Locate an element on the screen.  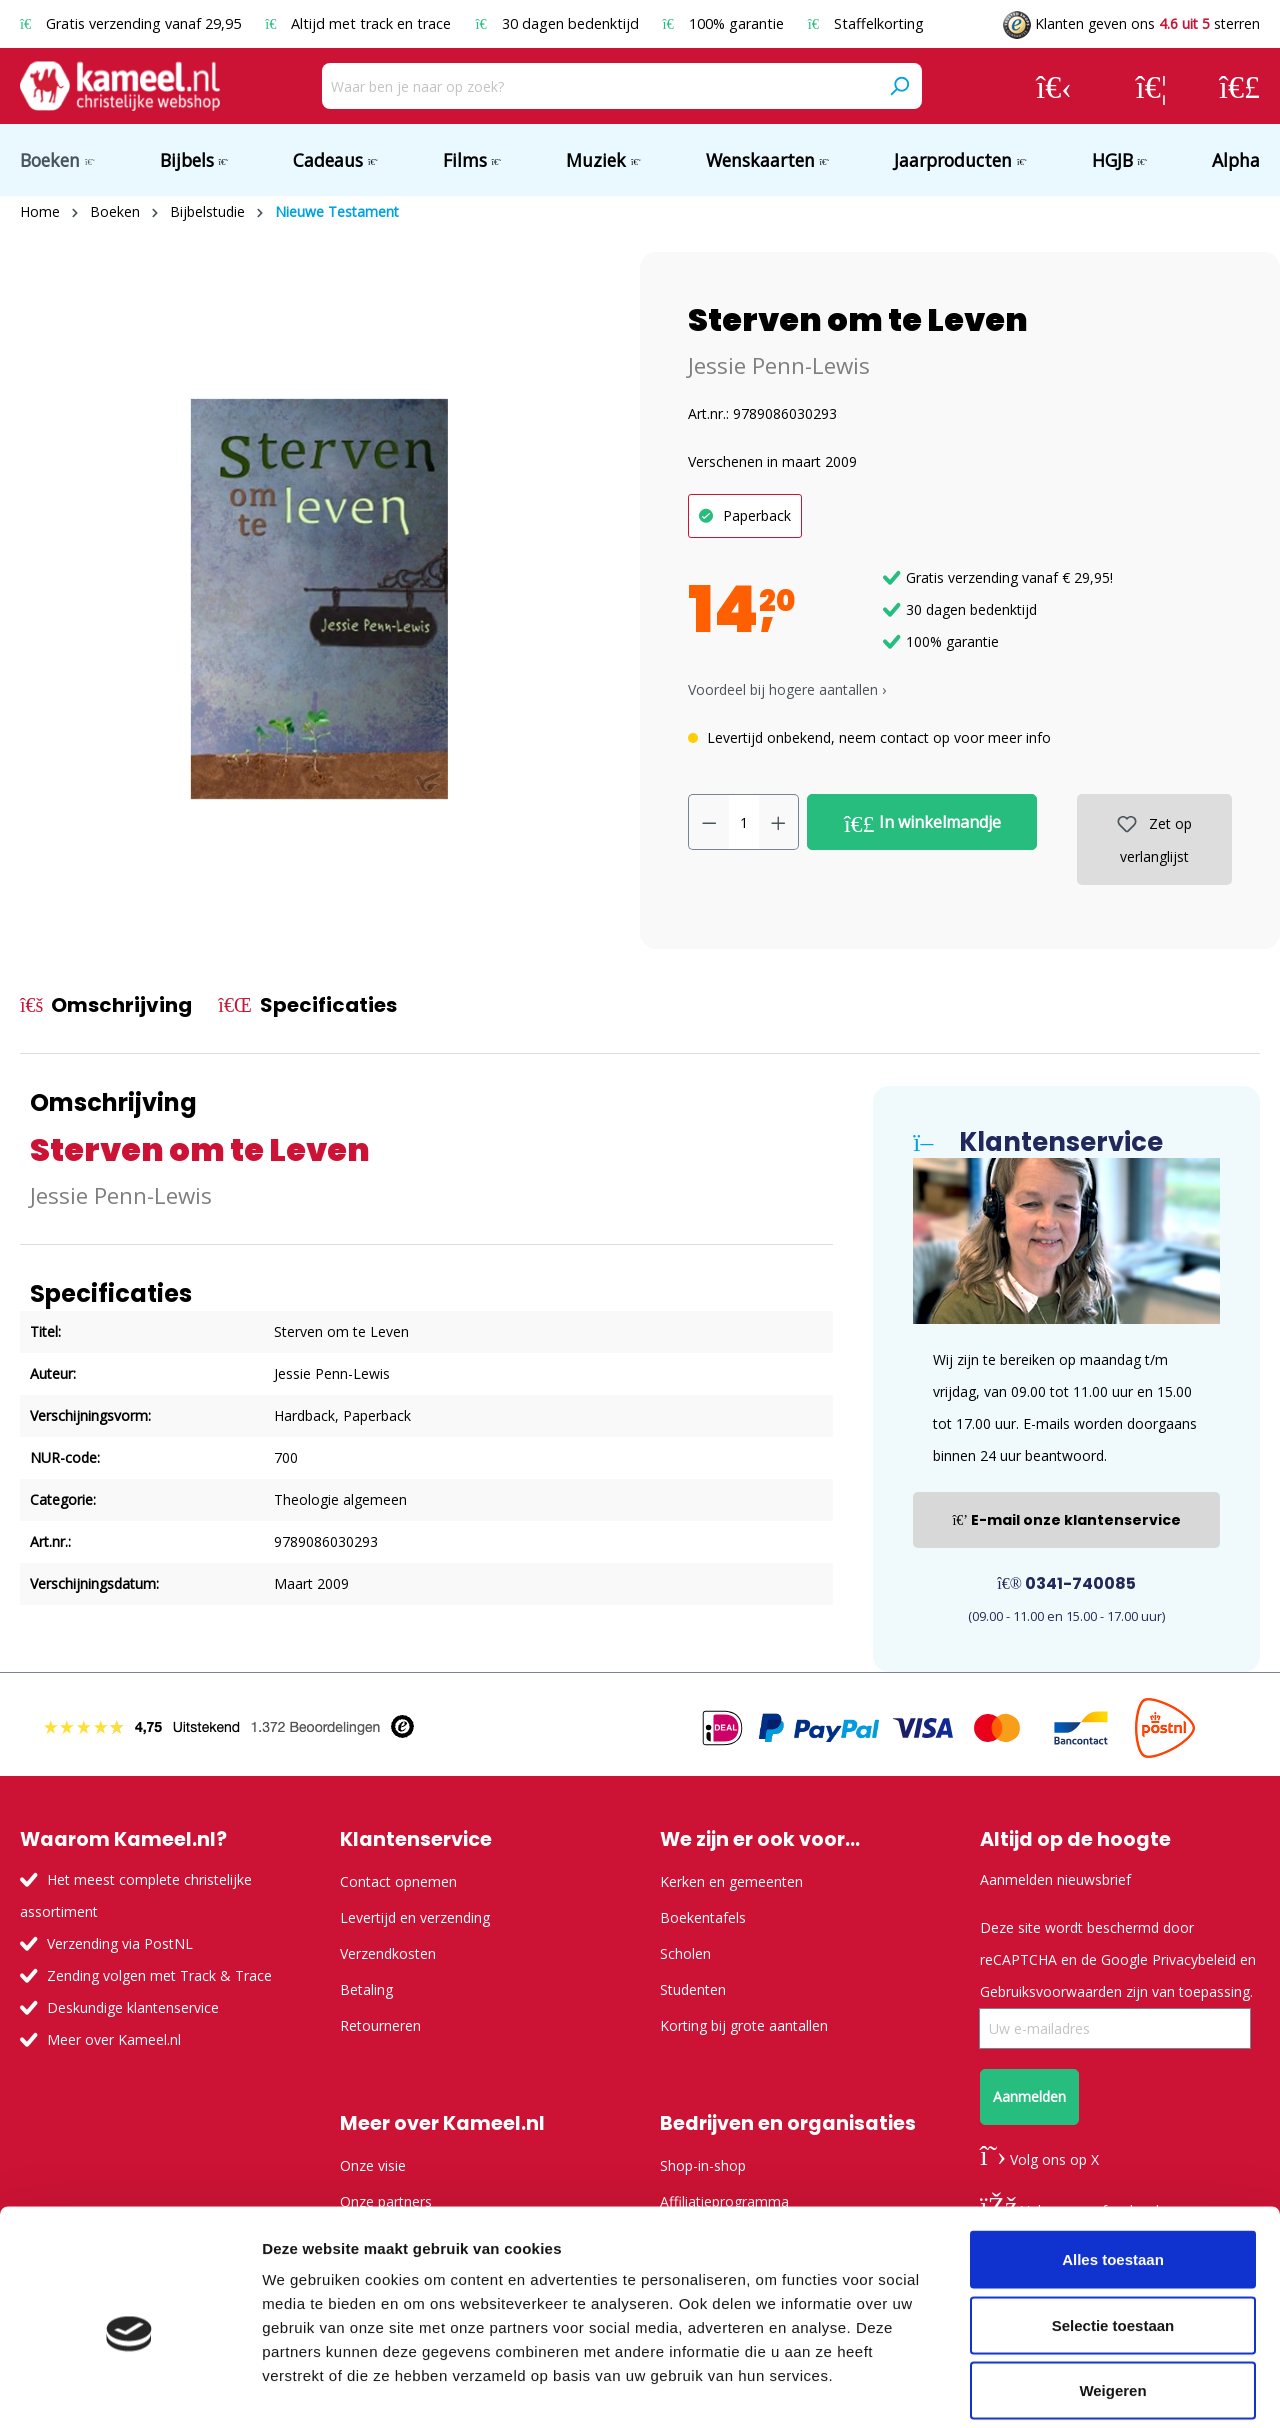
[Usercentrics Cookiebot - opens in a new window] is located at coordinates (129, 2389).